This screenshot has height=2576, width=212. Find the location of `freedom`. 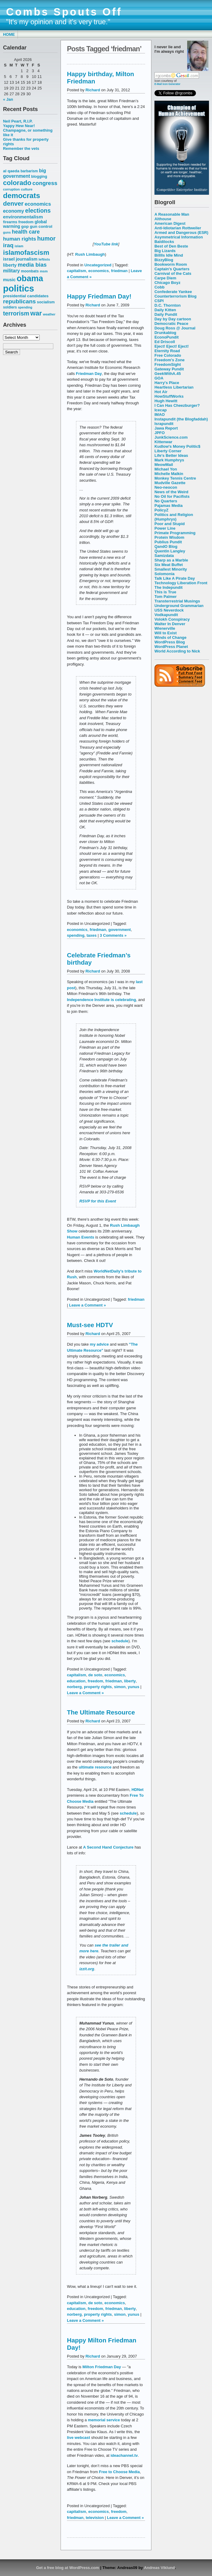

freedom is located at coordinates (95, 1681).